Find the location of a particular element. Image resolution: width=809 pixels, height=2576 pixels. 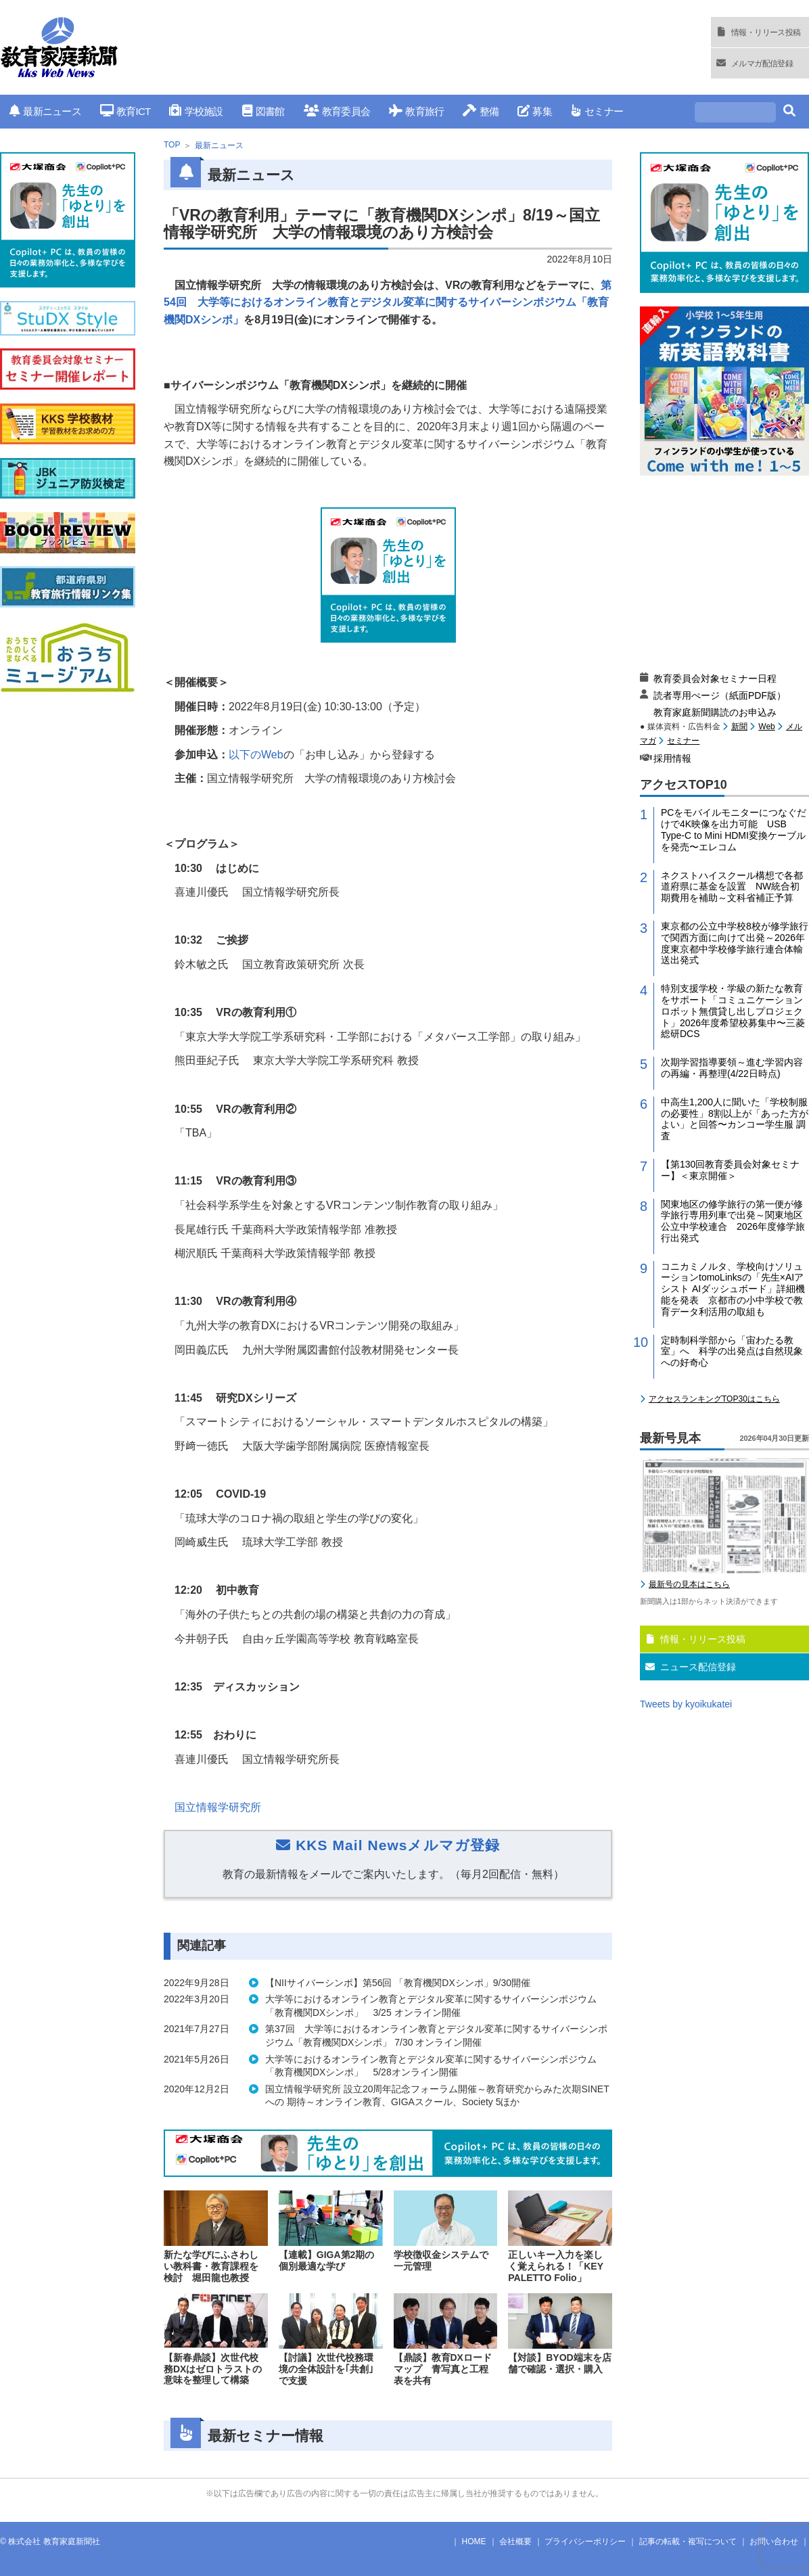

東京都の公立中学校8校が修学旅行で関西方面に向けて出発～2026年度東京都中学校修学旅行連合体輸送出発式 is located at coordinates (734, 943).